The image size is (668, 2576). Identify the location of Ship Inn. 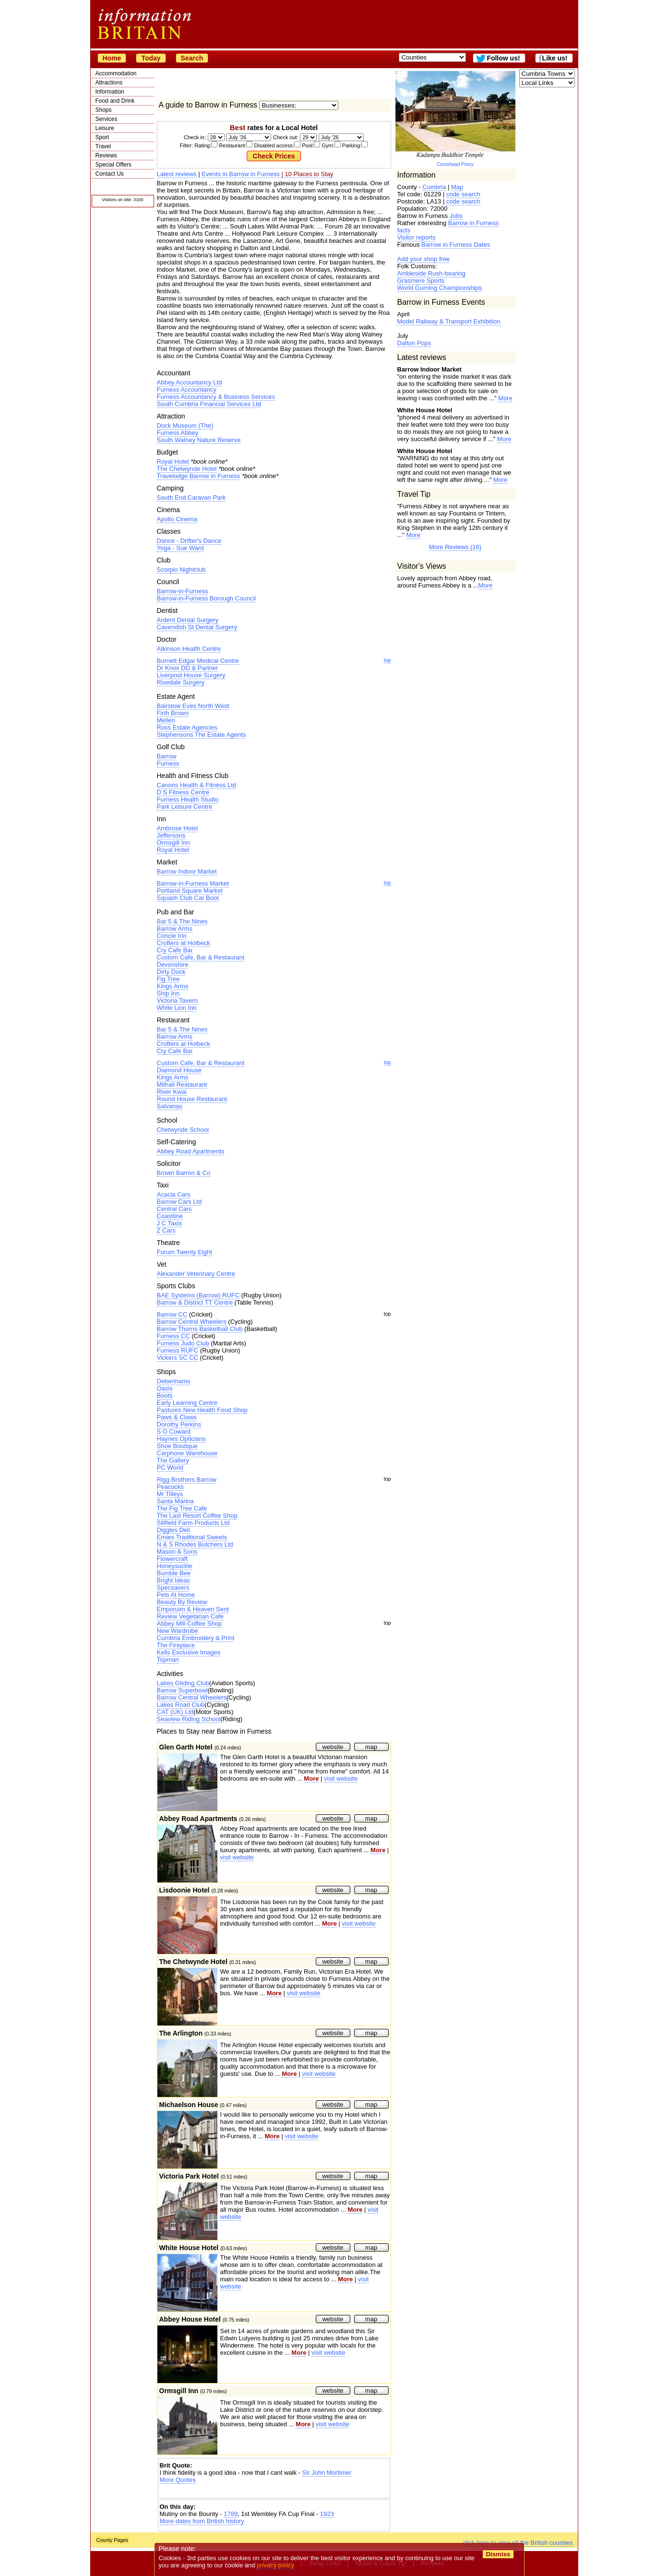
(168, 993).